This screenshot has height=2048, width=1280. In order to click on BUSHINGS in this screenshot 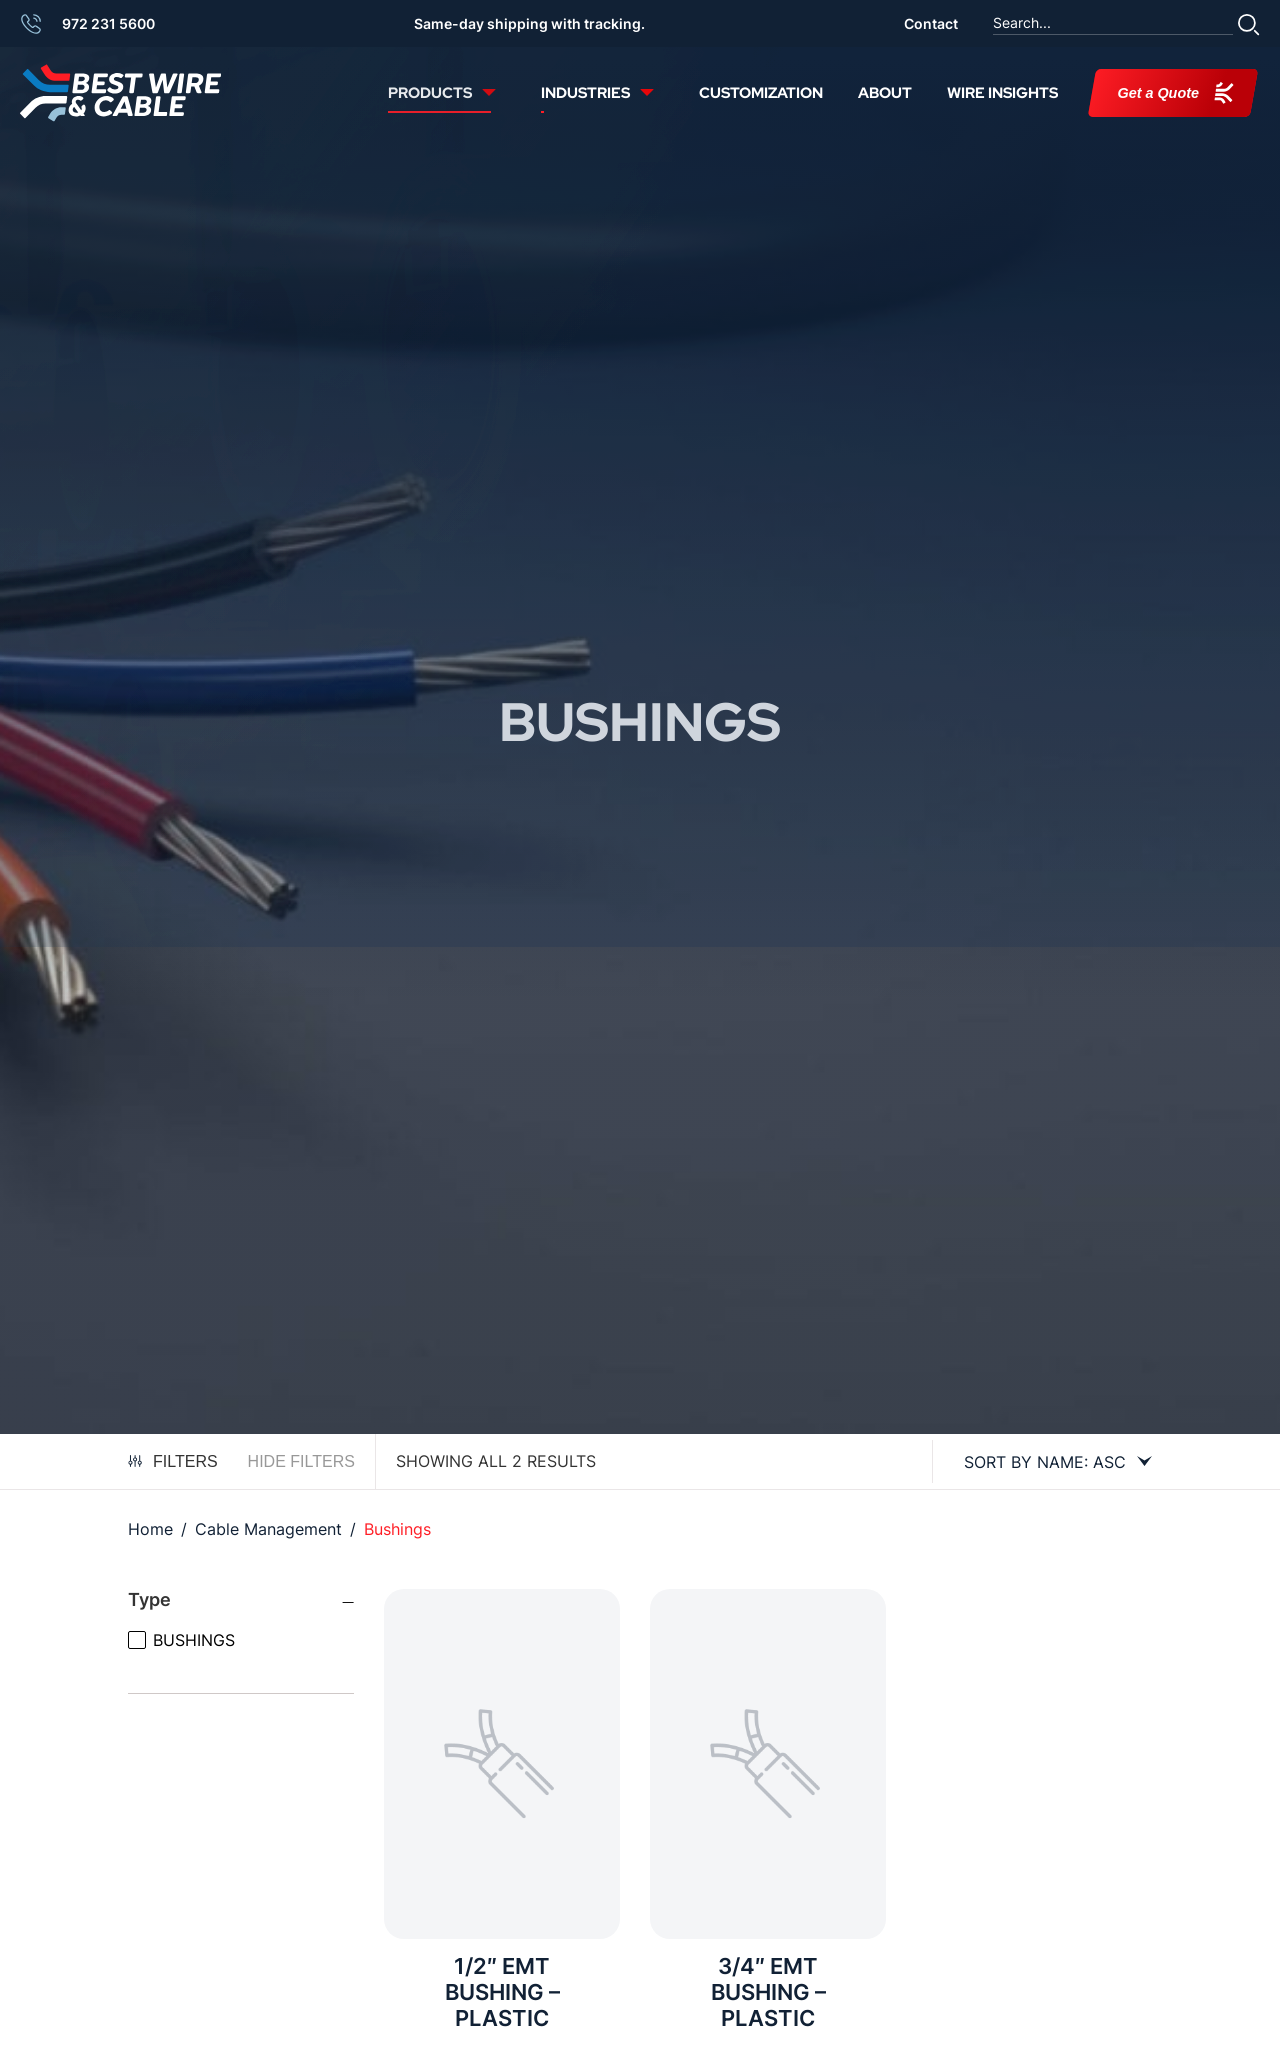, I will do `click(194, 1640)`.